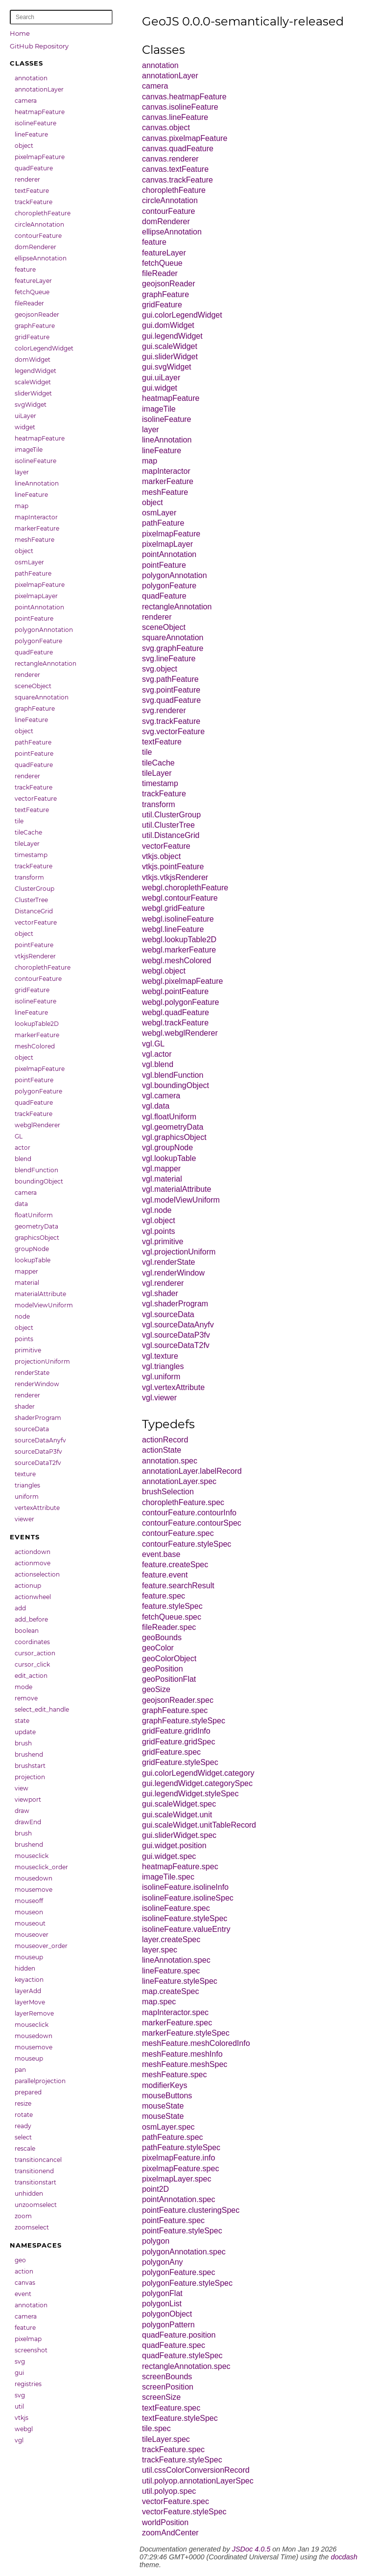 Image resolution: width=376 pixels, height=2576 pixels. Describe the element at coordinates (33, 1597) in the screenshot. I see `actionwheel` at that location.